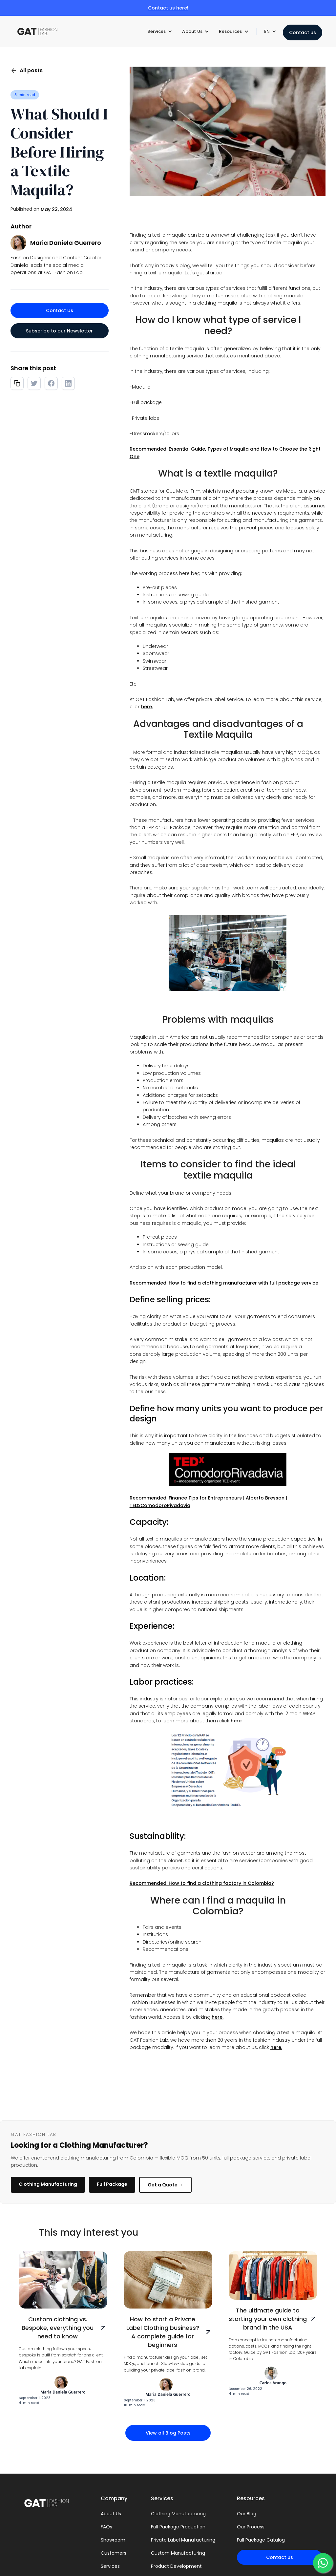 The width and height of the screenshot is (336, 2576). What do you see at coordinates (250, 2526) in the screenshot?
I see `Our Process` at bounding box center [250, 2526].